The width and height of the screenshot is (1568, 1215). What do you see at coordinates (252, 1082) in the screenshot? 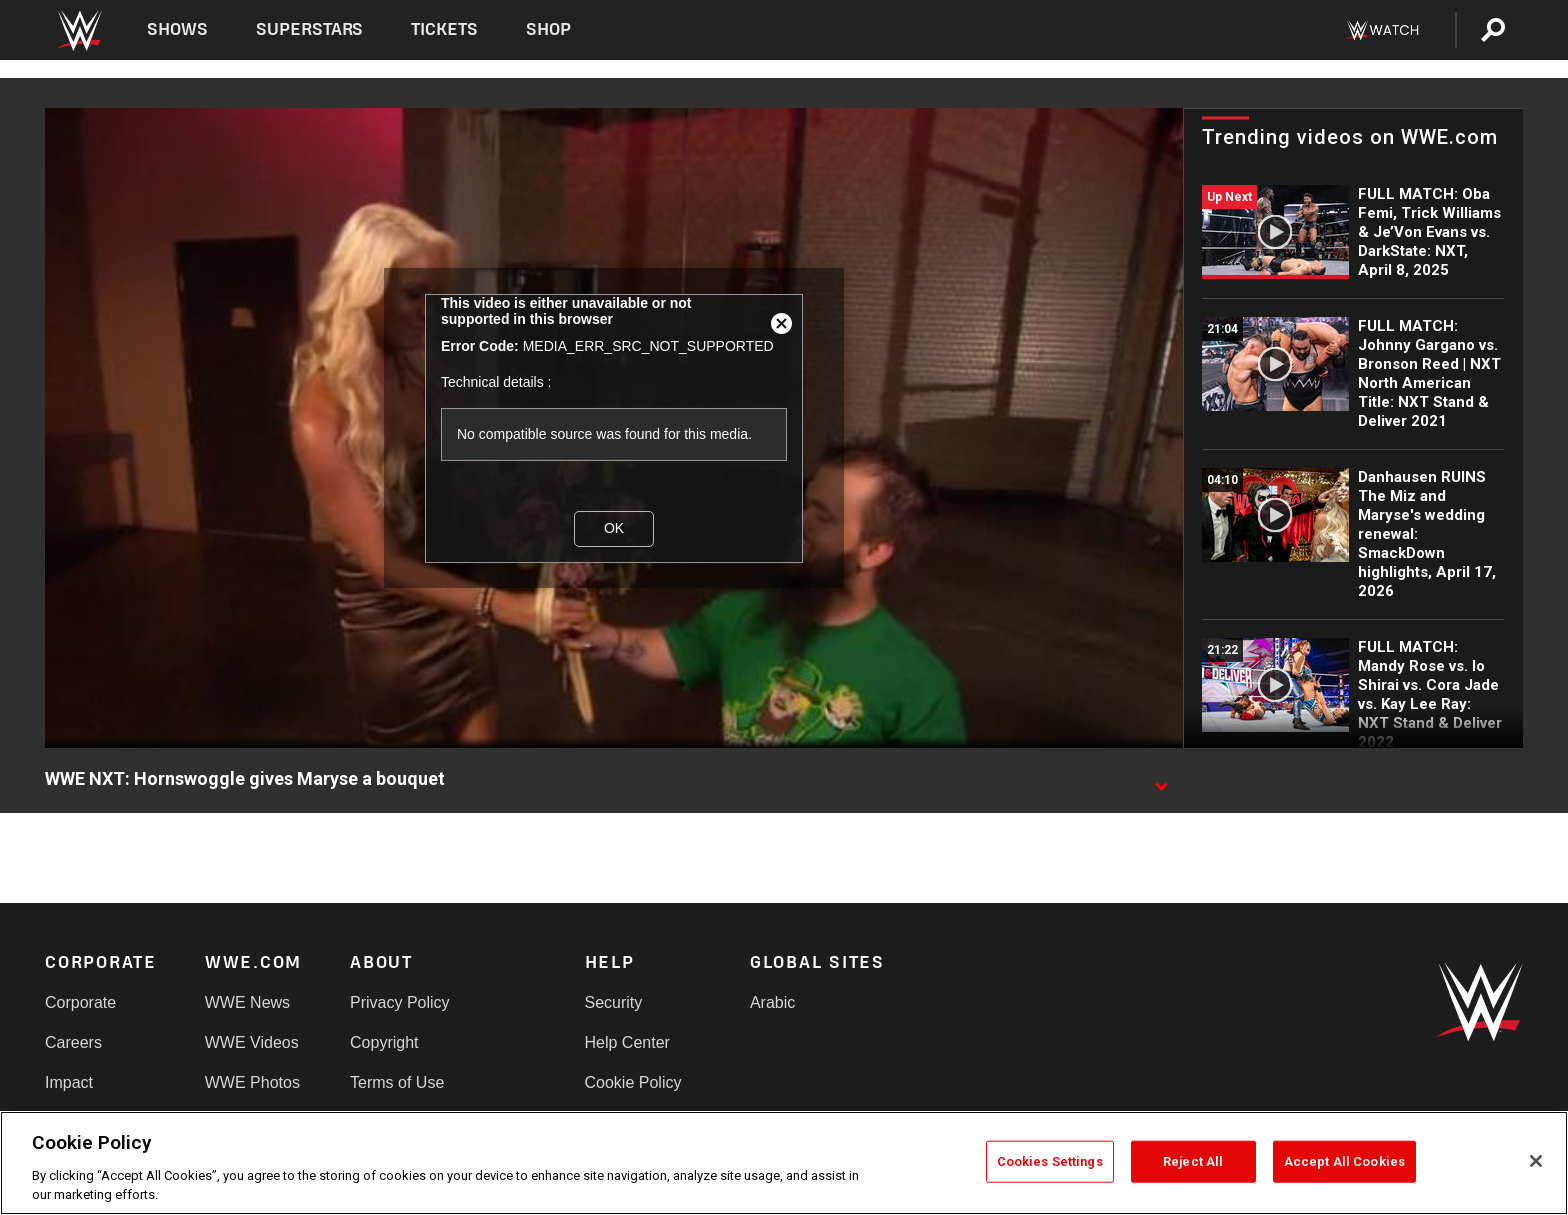
I see `WWE Photos` at bounding box center [252, 1082].